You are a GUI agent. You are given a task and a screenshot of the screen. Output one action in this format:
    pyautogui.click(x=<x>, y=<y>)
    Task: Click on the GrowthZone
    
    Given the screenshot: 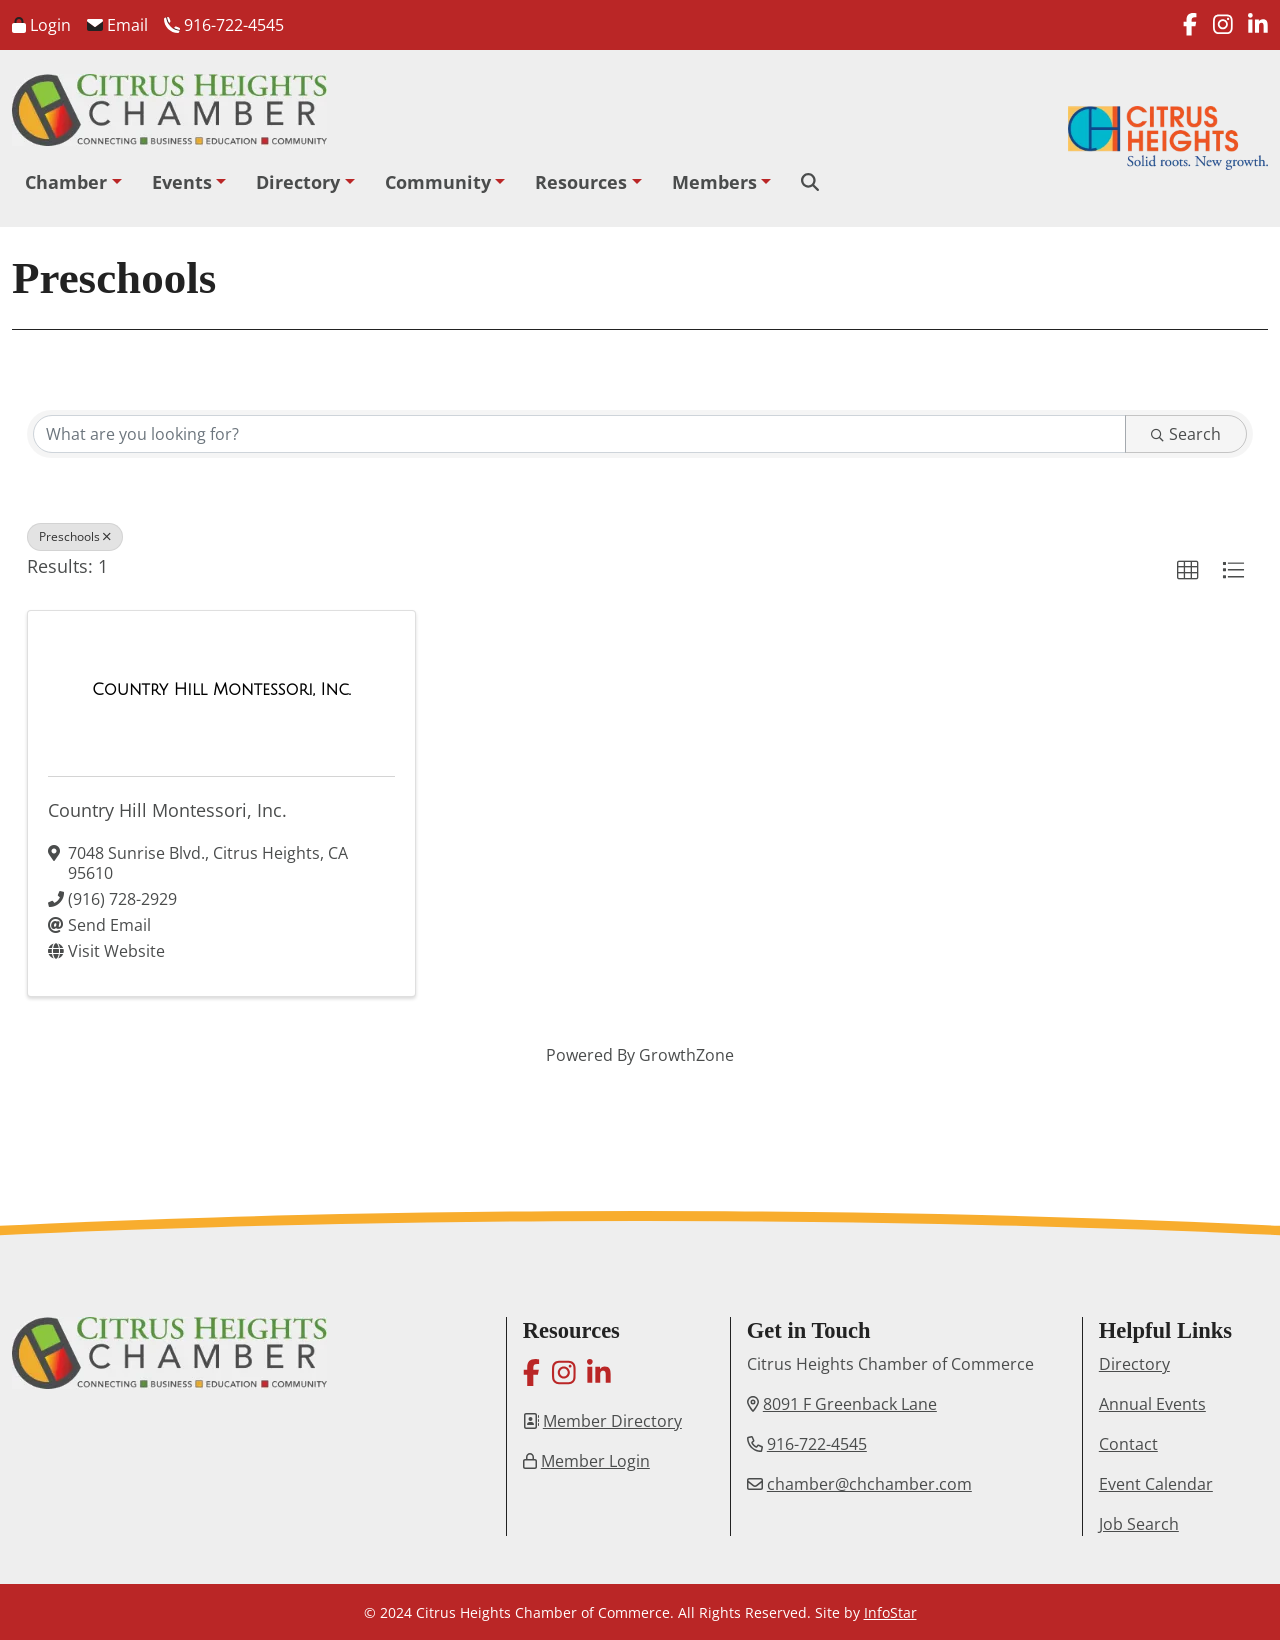 What is the action you would take?
    pyautogui.click(x=686, y=1055)
    